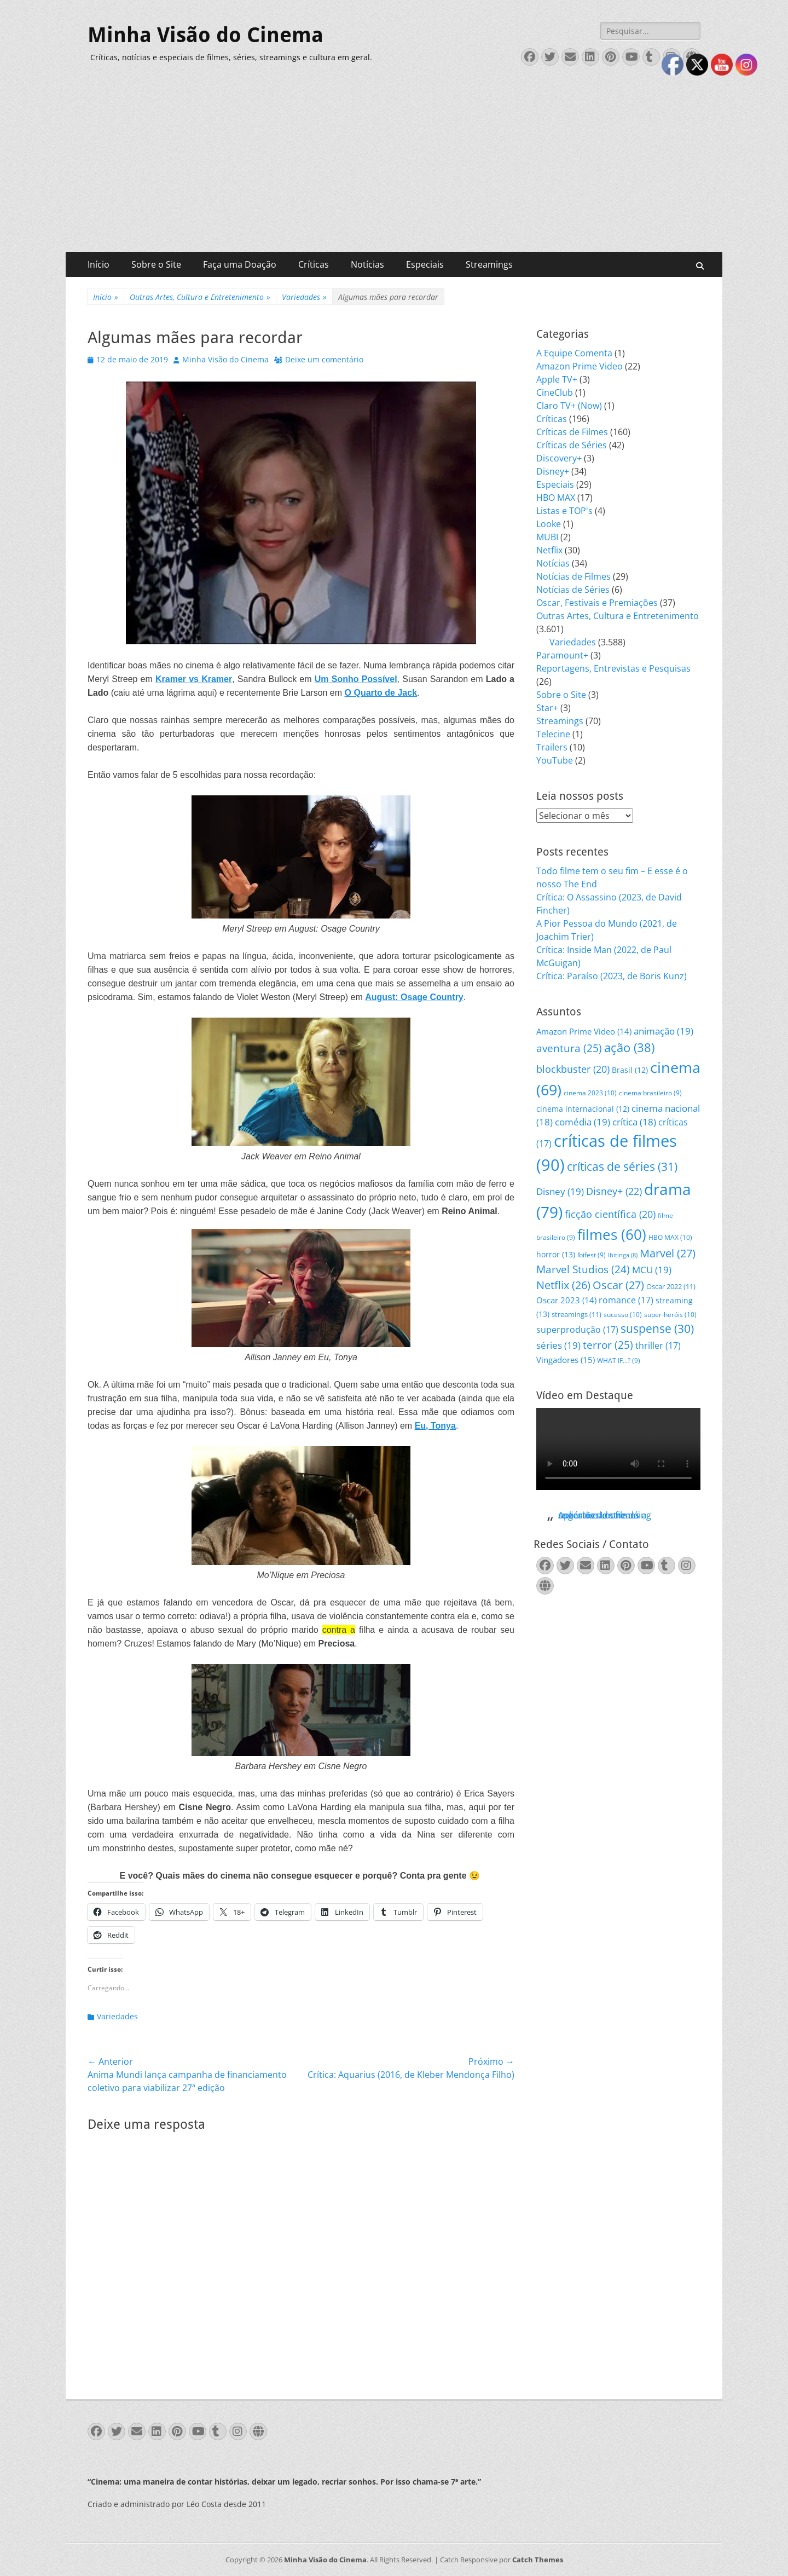 Image resolution: width=788 pixels, height=2576 pixels. Describe the element at coordinates (657, 1328) in the screenshot. I see `suspense [suspense (30 itens)]` at that location.